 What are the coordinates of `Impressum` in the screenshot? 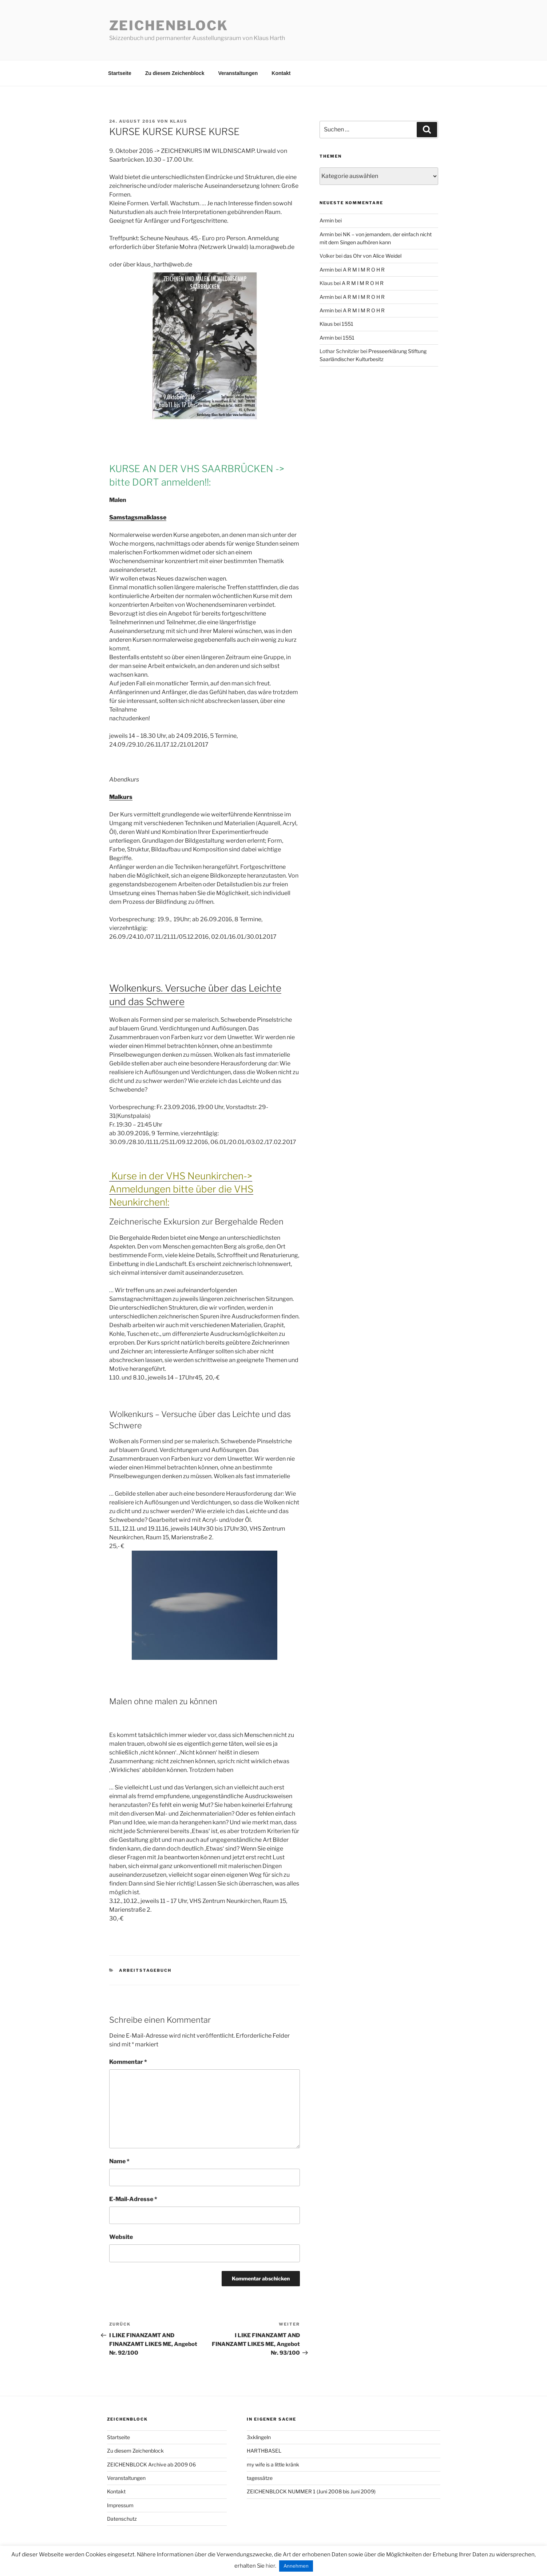 It's located at (120, 2505).